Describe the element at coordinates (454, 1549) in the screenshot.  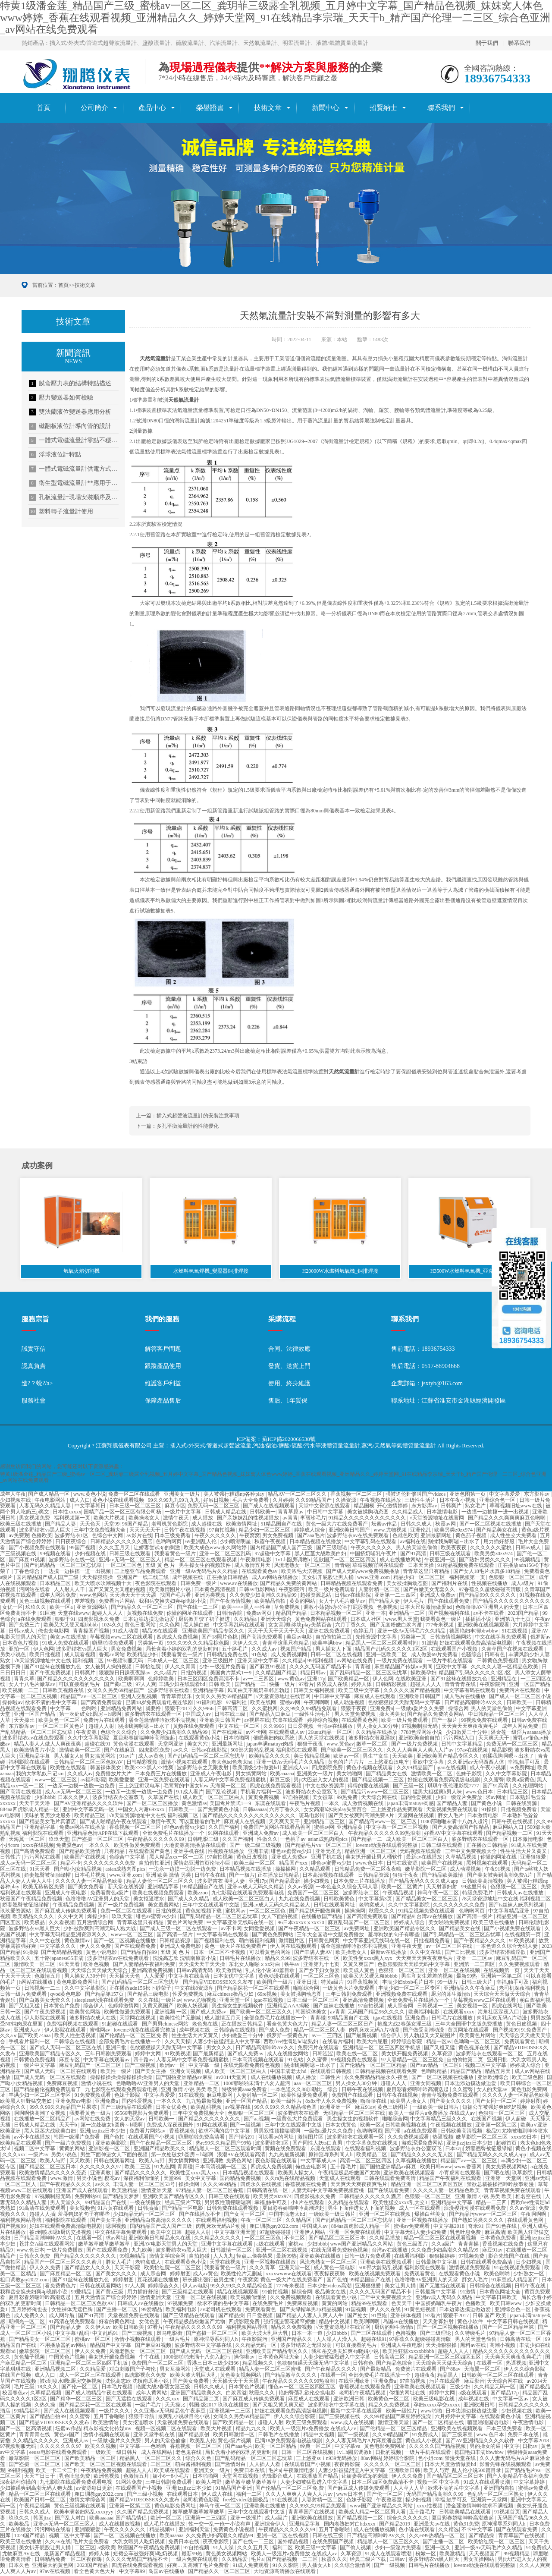
I see `欧美夜夜夜` at that location.